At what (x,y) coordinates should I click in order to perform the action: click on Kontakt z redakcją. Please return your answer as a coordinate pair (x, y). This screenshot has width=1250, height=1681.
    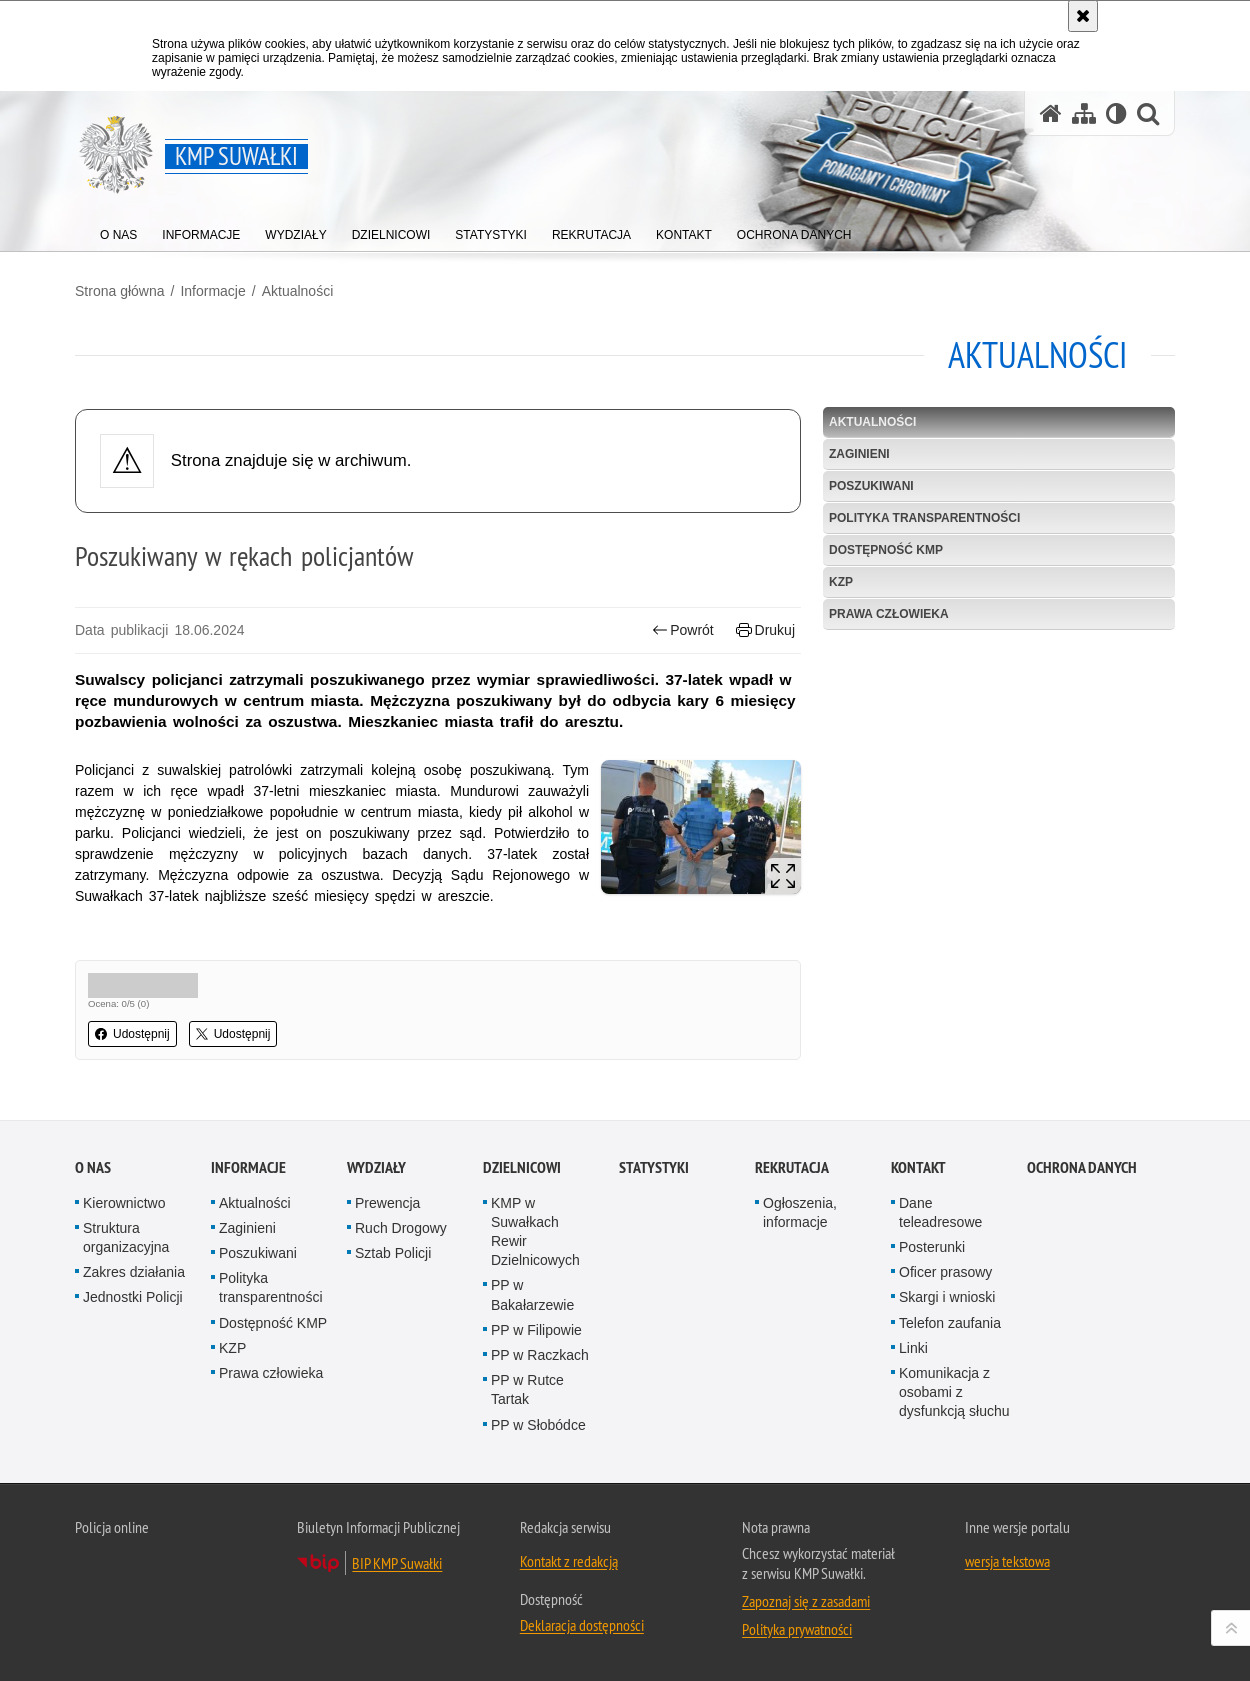
    Looking at the image, I should click on (569, 1561).